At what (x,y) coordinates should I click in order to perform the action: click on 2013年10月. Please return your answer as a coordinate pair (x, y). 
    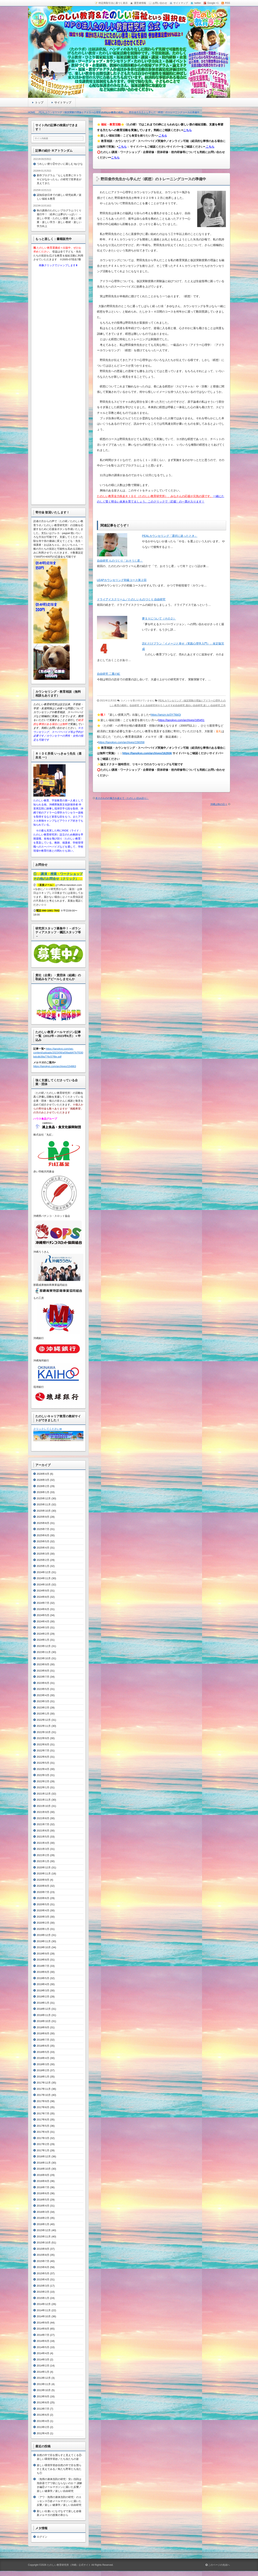
    Looking at the image, I should click on (44, 2390).